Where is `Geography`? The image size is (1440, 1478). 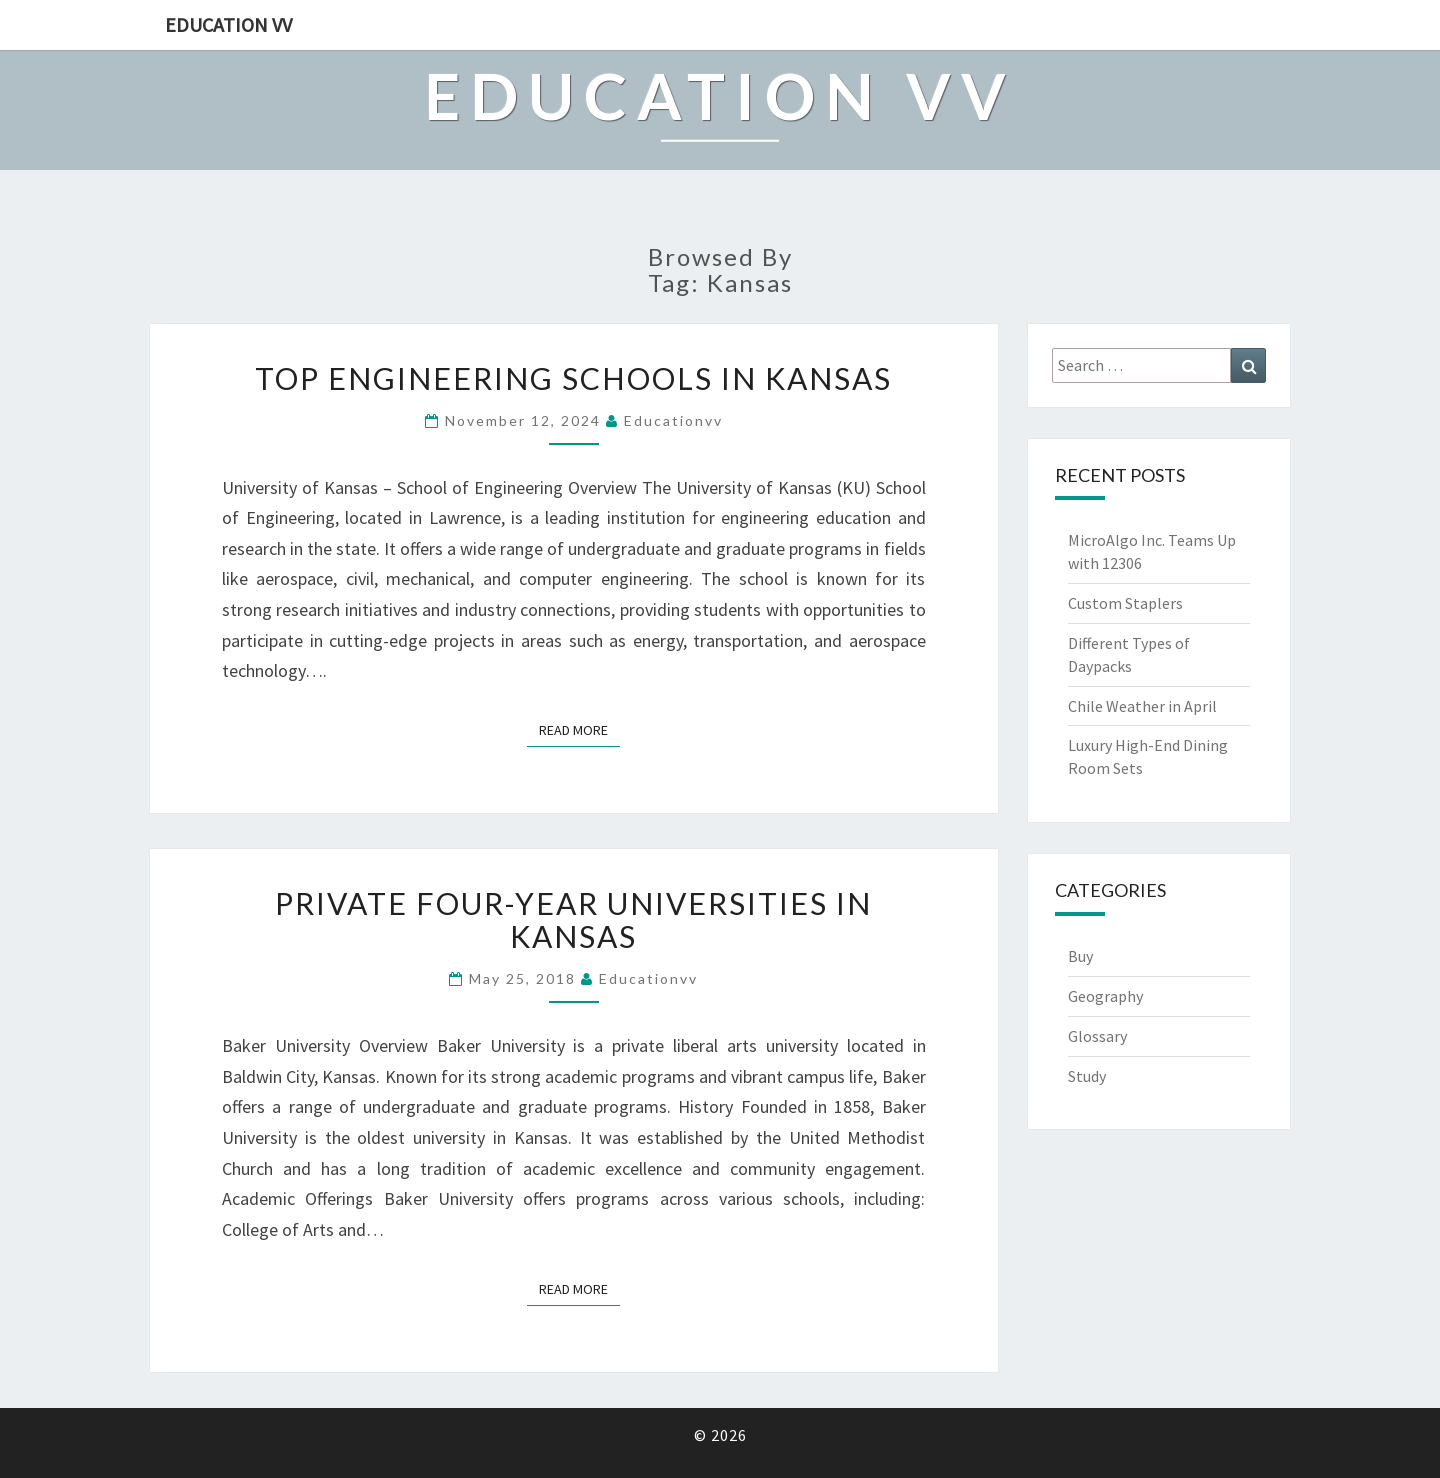 Geography is located at coordinates (1105, 996).